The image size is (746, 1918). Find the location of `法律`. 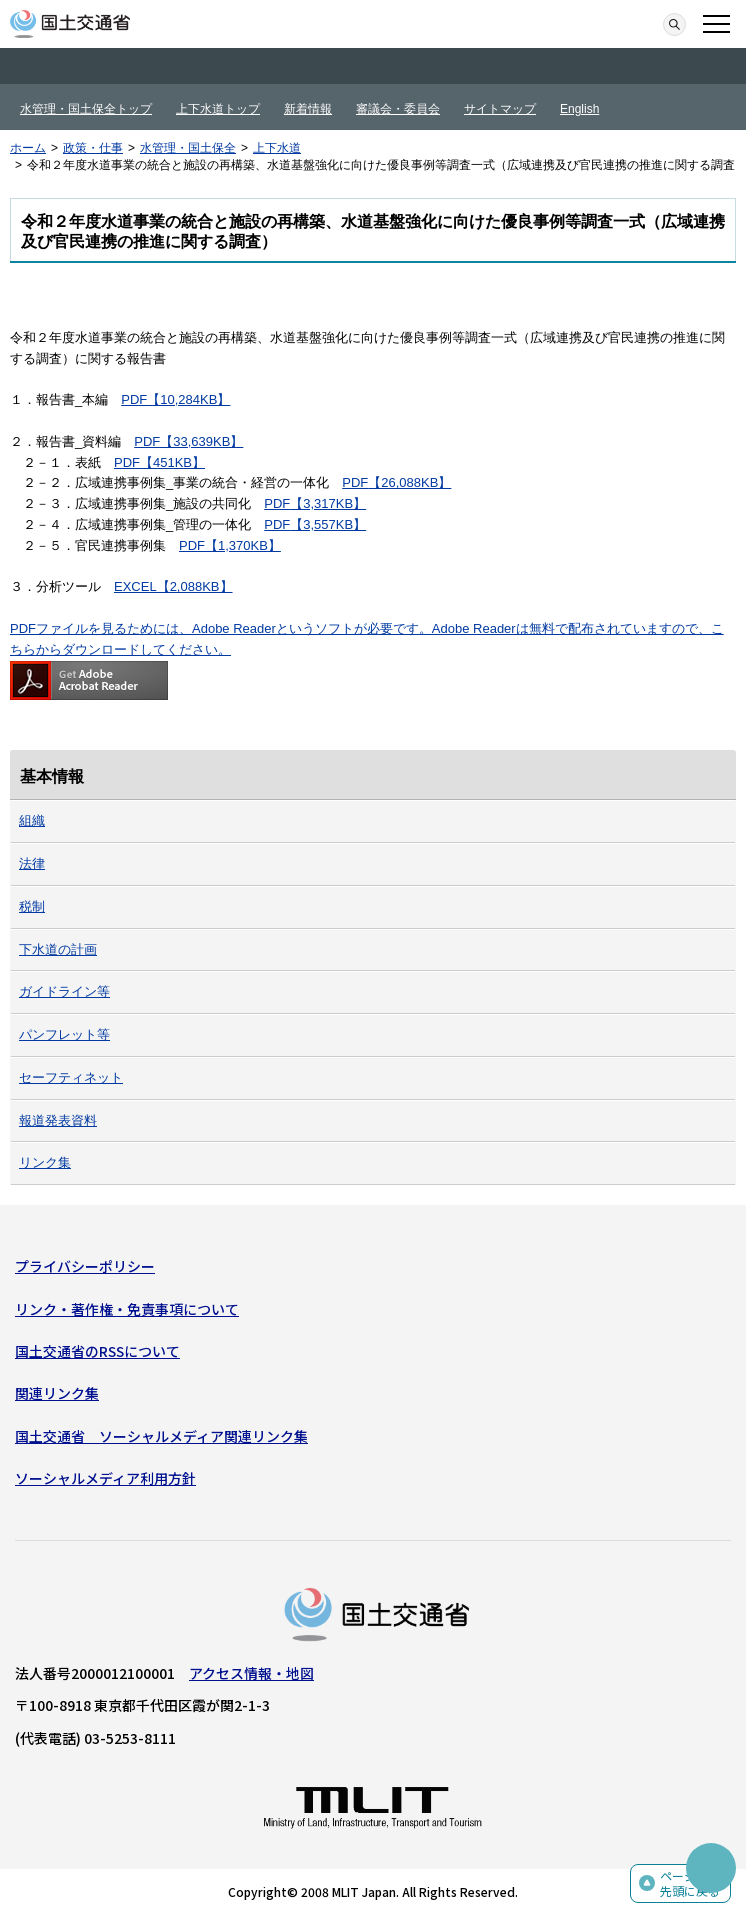

法律 is located at coordinates (32, 863).